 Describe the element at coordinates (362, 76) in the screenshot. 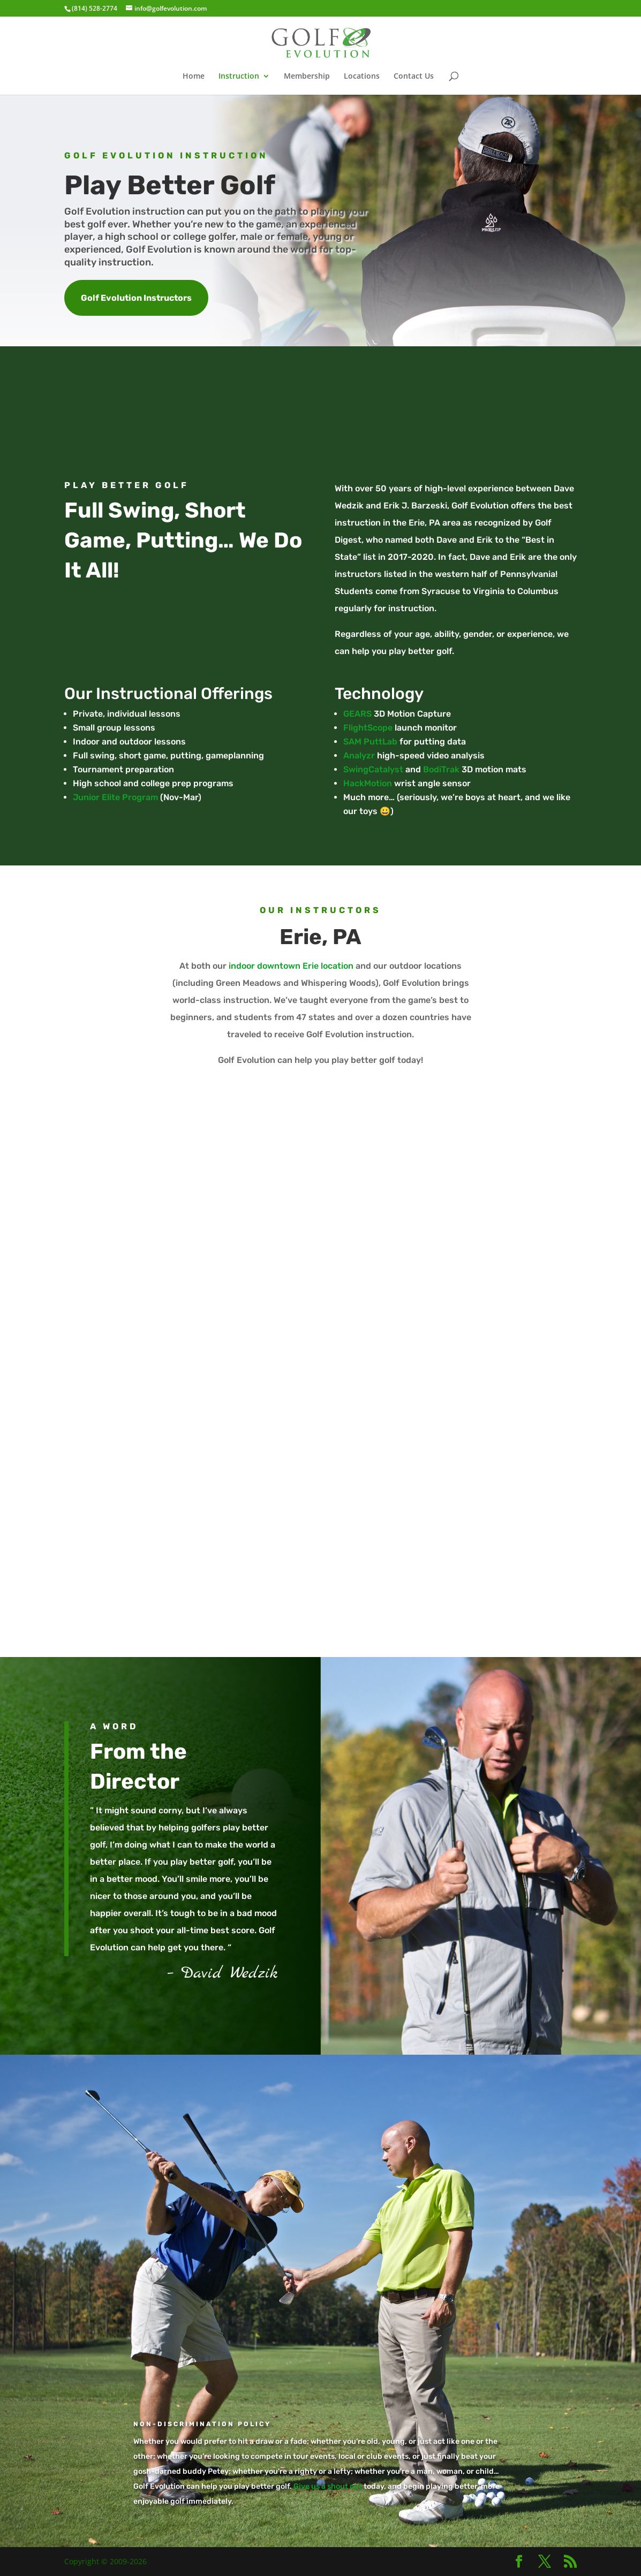

I see `Locations` at that location.